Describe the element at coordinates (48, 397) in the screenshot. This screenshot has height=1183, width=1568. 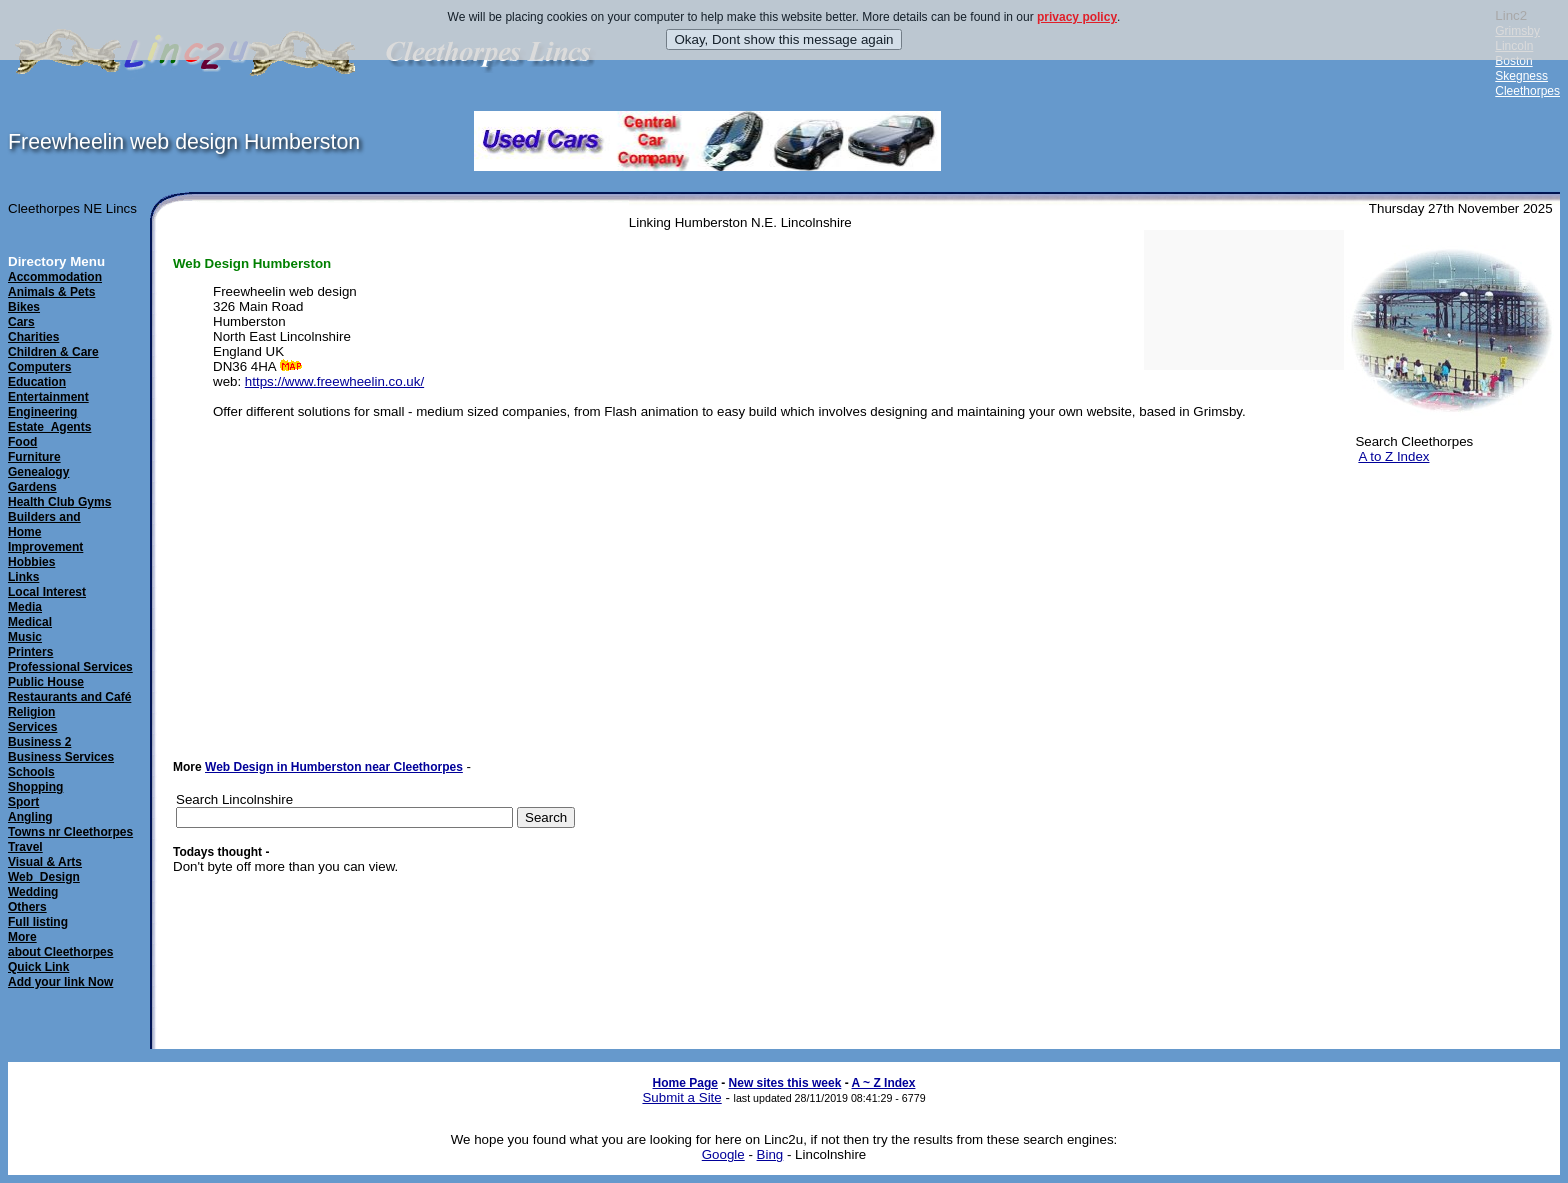
I see `Entertainment` at that location.